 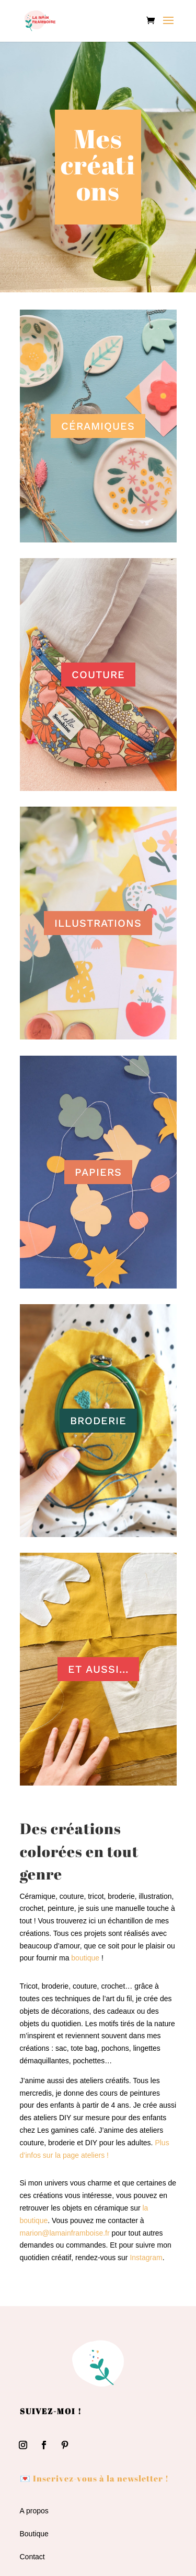 What do you see at coordinates (98, 674) in the screenshot?
I see `COUTURE` at bounding box center [98, 674].